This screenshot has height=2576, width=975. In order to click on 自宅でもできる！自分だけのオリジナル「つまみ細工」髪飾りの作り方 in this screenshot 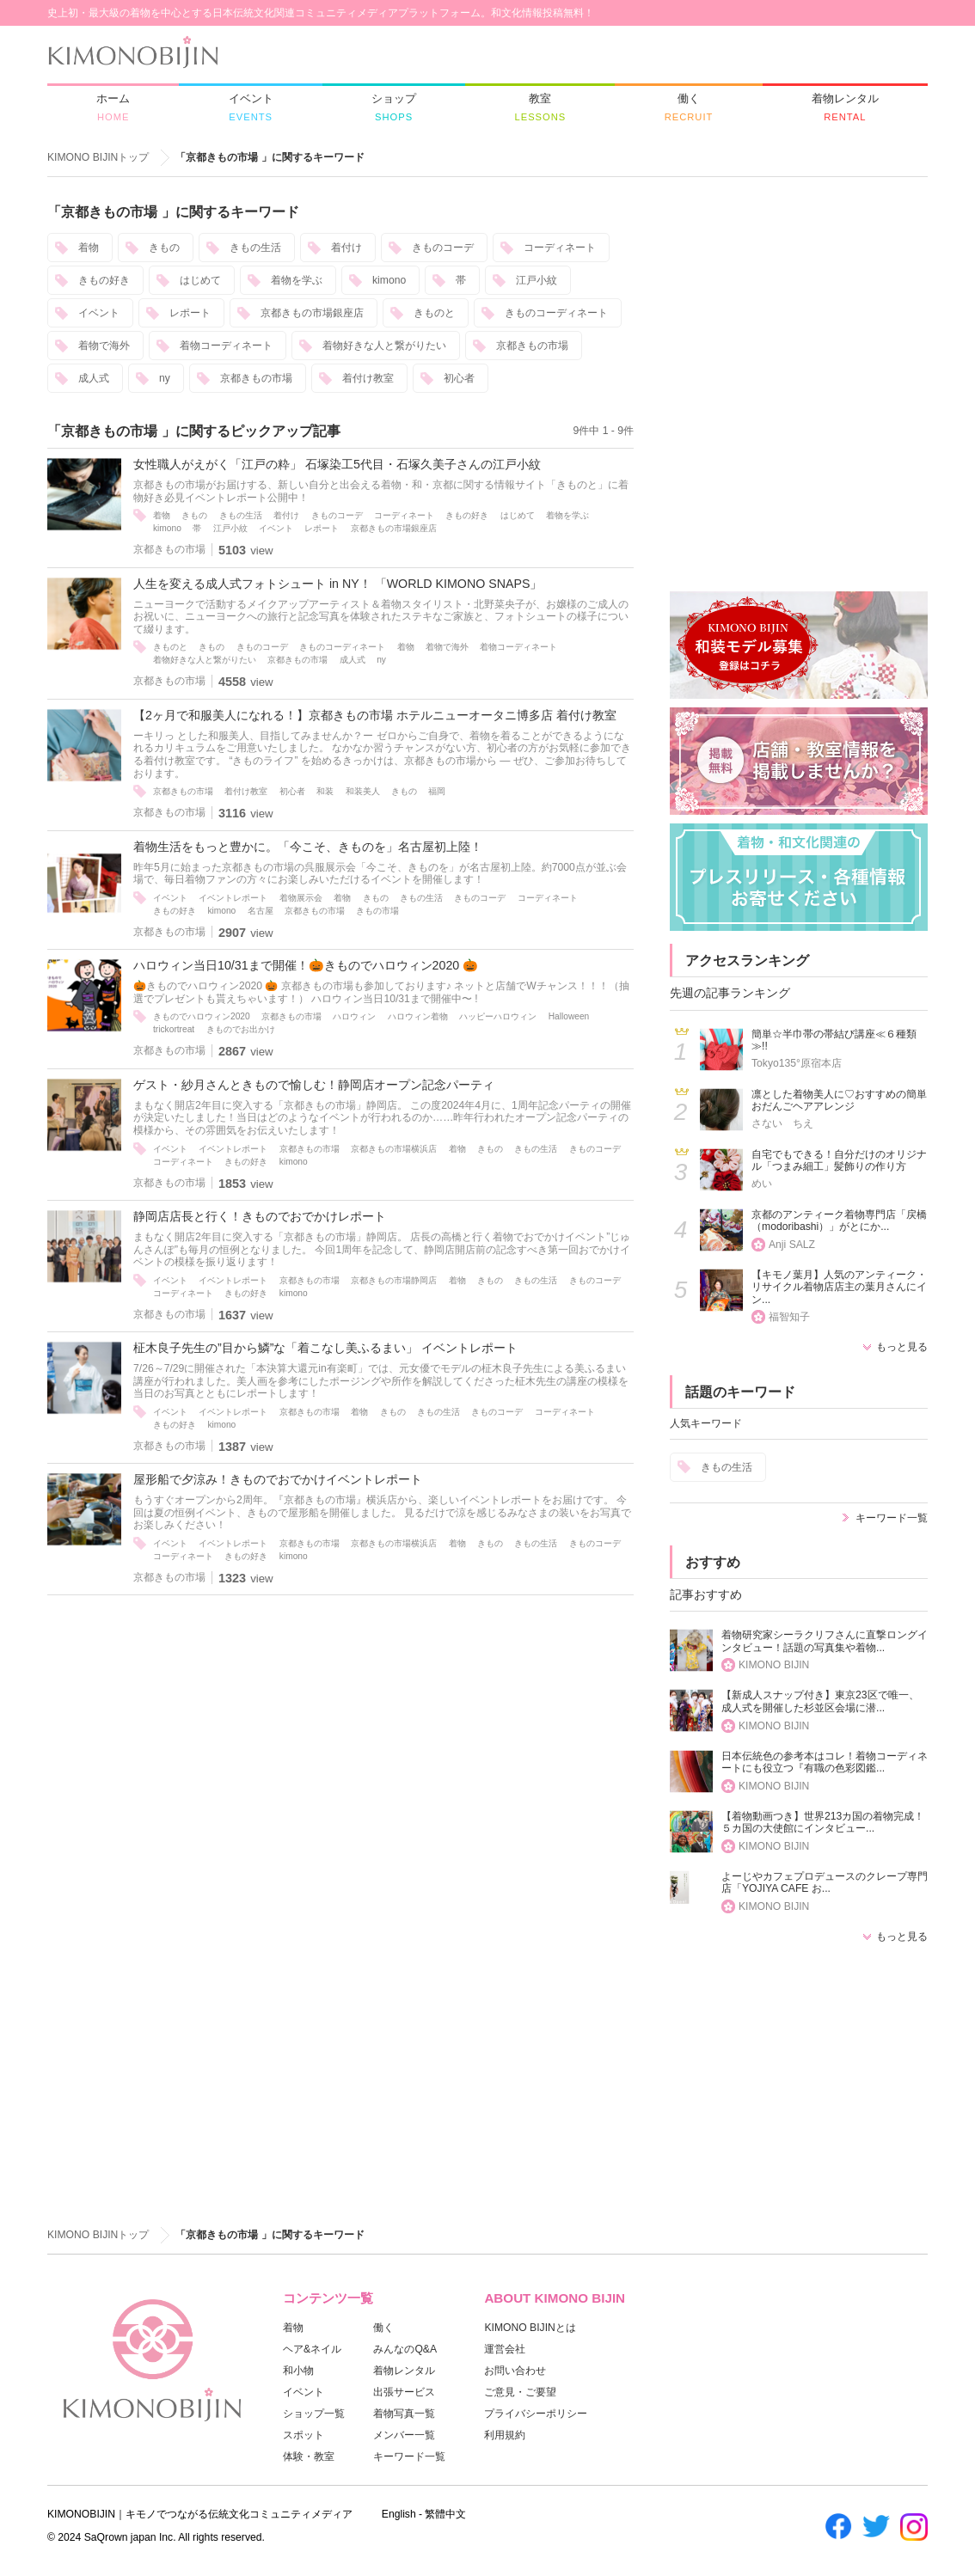, I will do `click(839, 1160)`.